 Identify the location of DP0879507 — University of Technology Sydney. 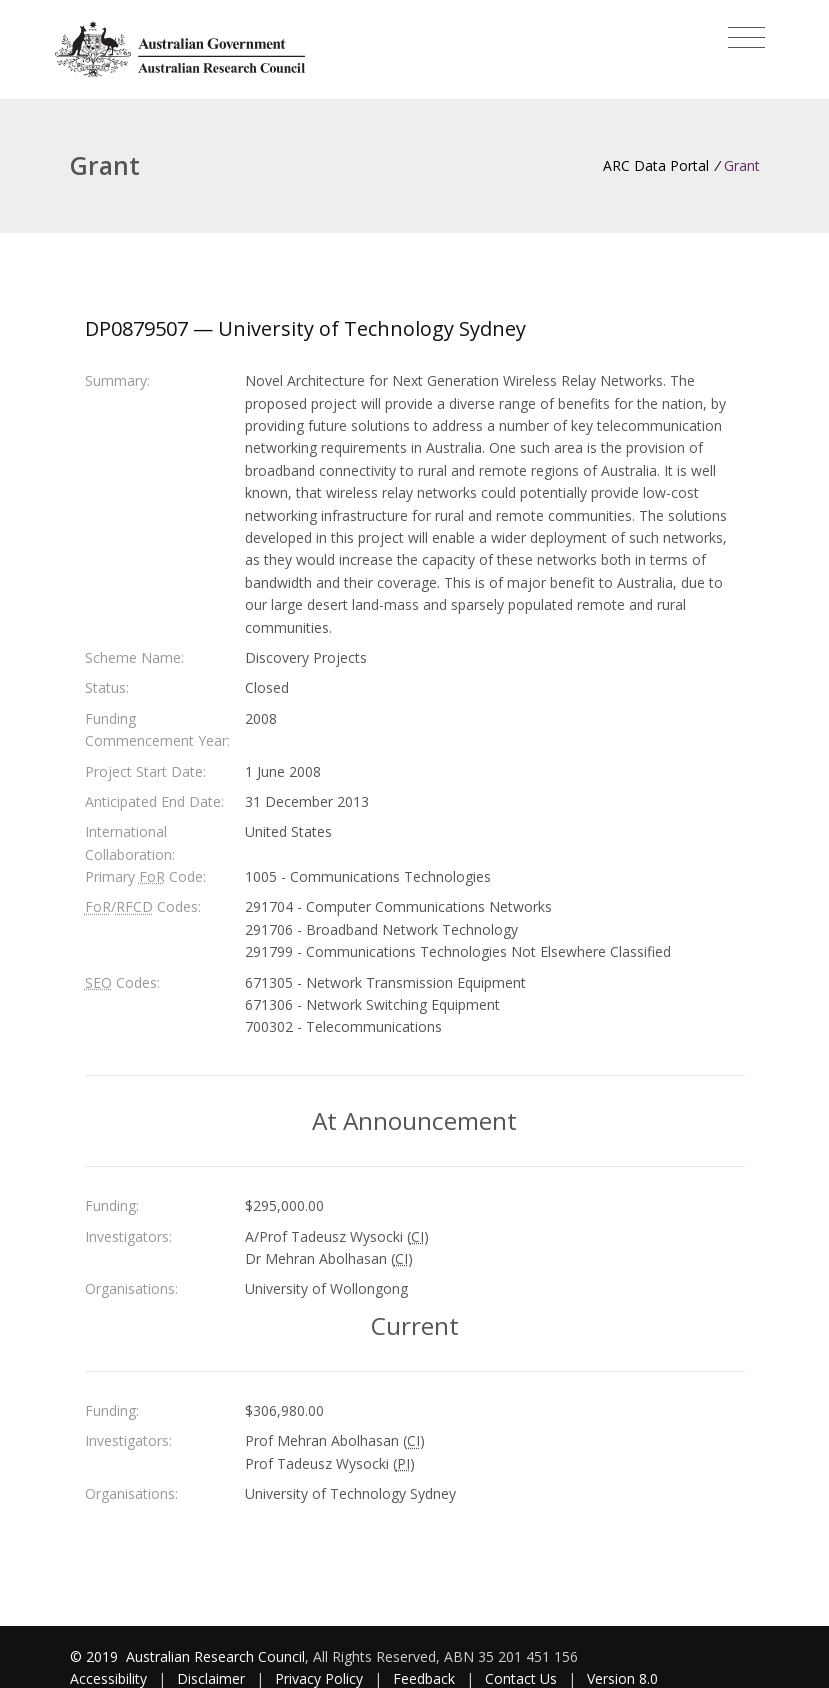
(305, 328).